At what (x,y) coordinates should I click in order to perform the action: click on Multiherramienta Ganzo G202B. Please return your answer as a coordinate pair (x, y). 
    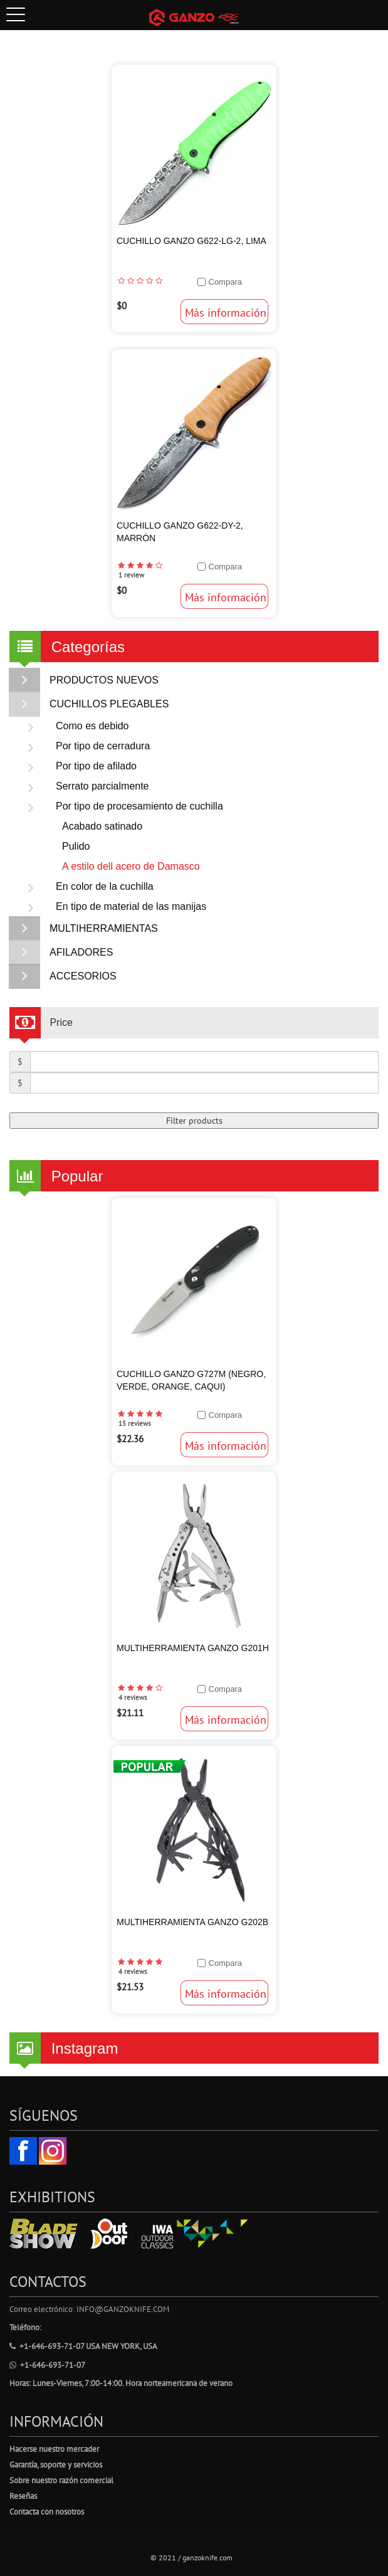
    Looking at the image, I should click on (192, 1922).